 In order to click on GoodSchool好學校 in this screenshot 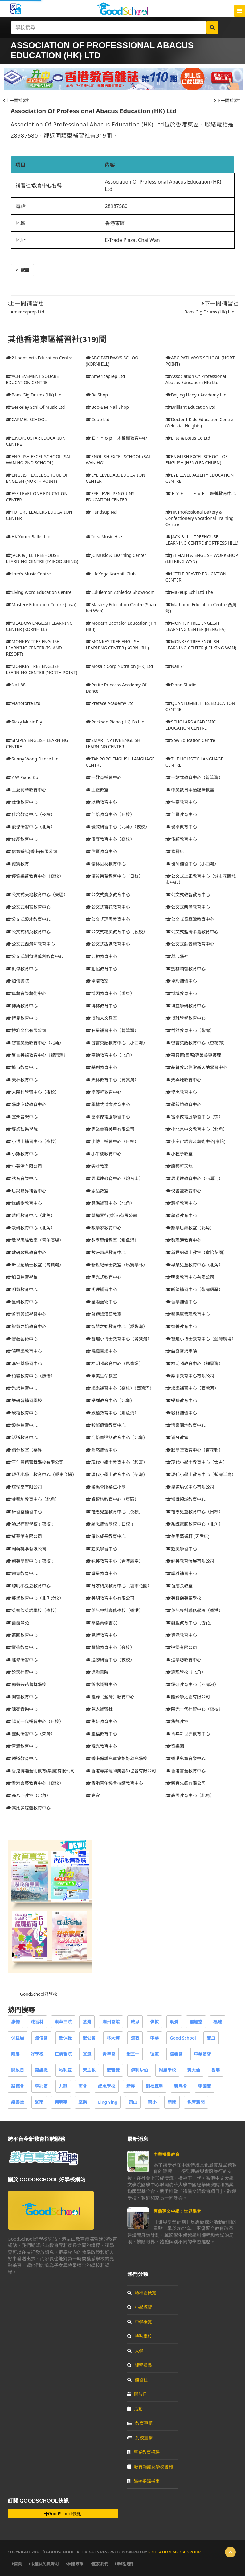, I will do `click(38, 1994)`.